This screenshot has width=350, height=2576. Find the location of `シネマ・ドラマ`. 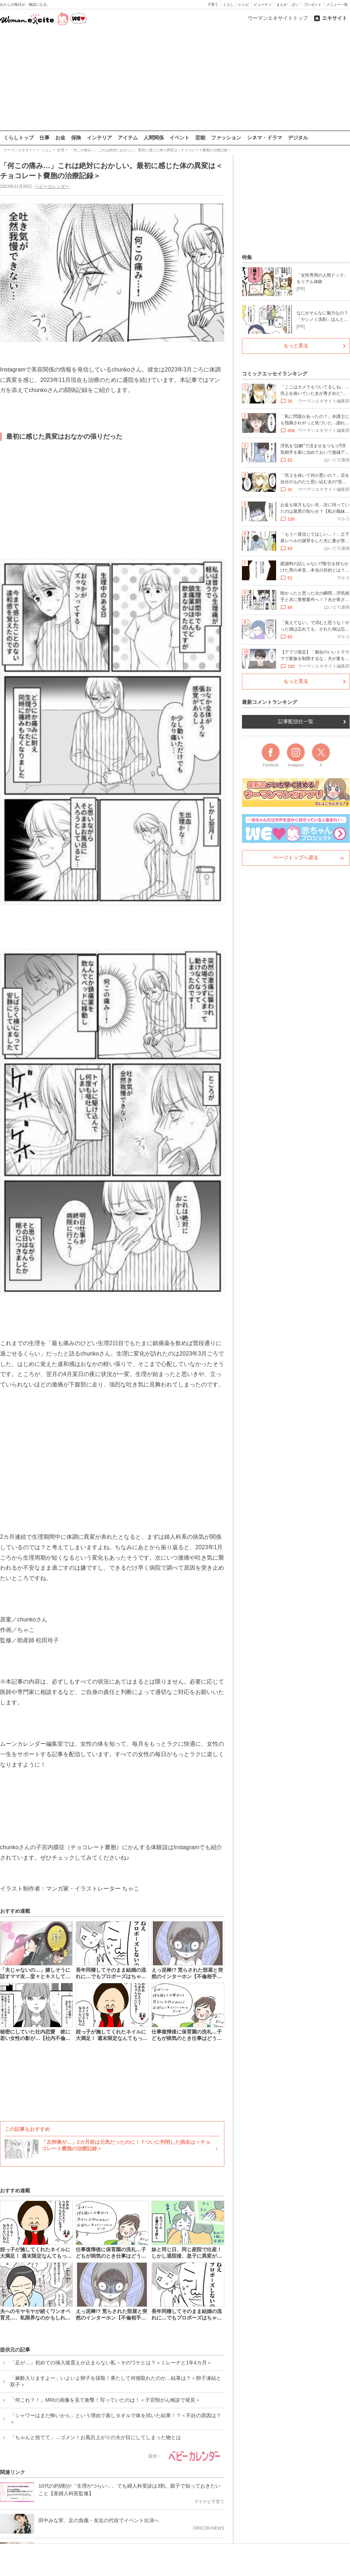

シネマ・ドラマ is located at coordinates (264, 137).